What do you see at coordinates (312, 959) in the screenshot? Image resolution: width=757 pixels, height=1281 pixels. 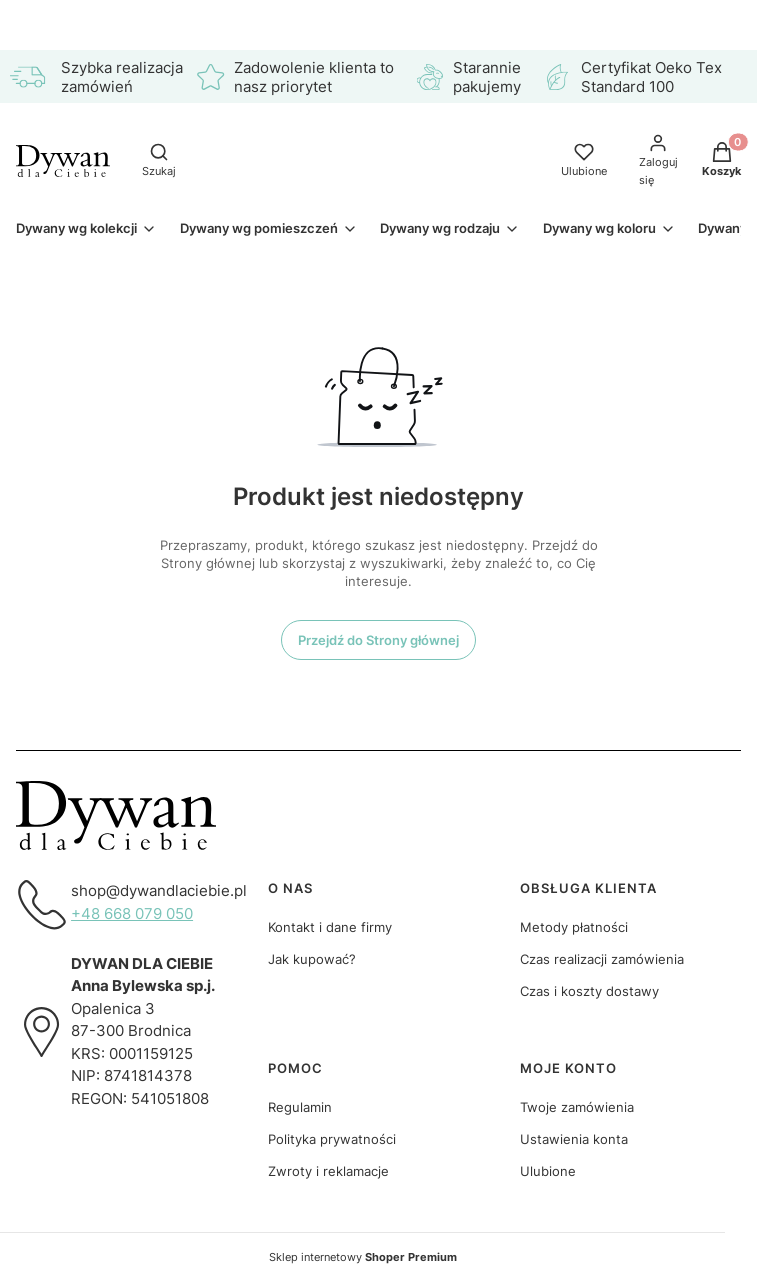 I see `Jak kupować?` at bounding box center [312, 959].